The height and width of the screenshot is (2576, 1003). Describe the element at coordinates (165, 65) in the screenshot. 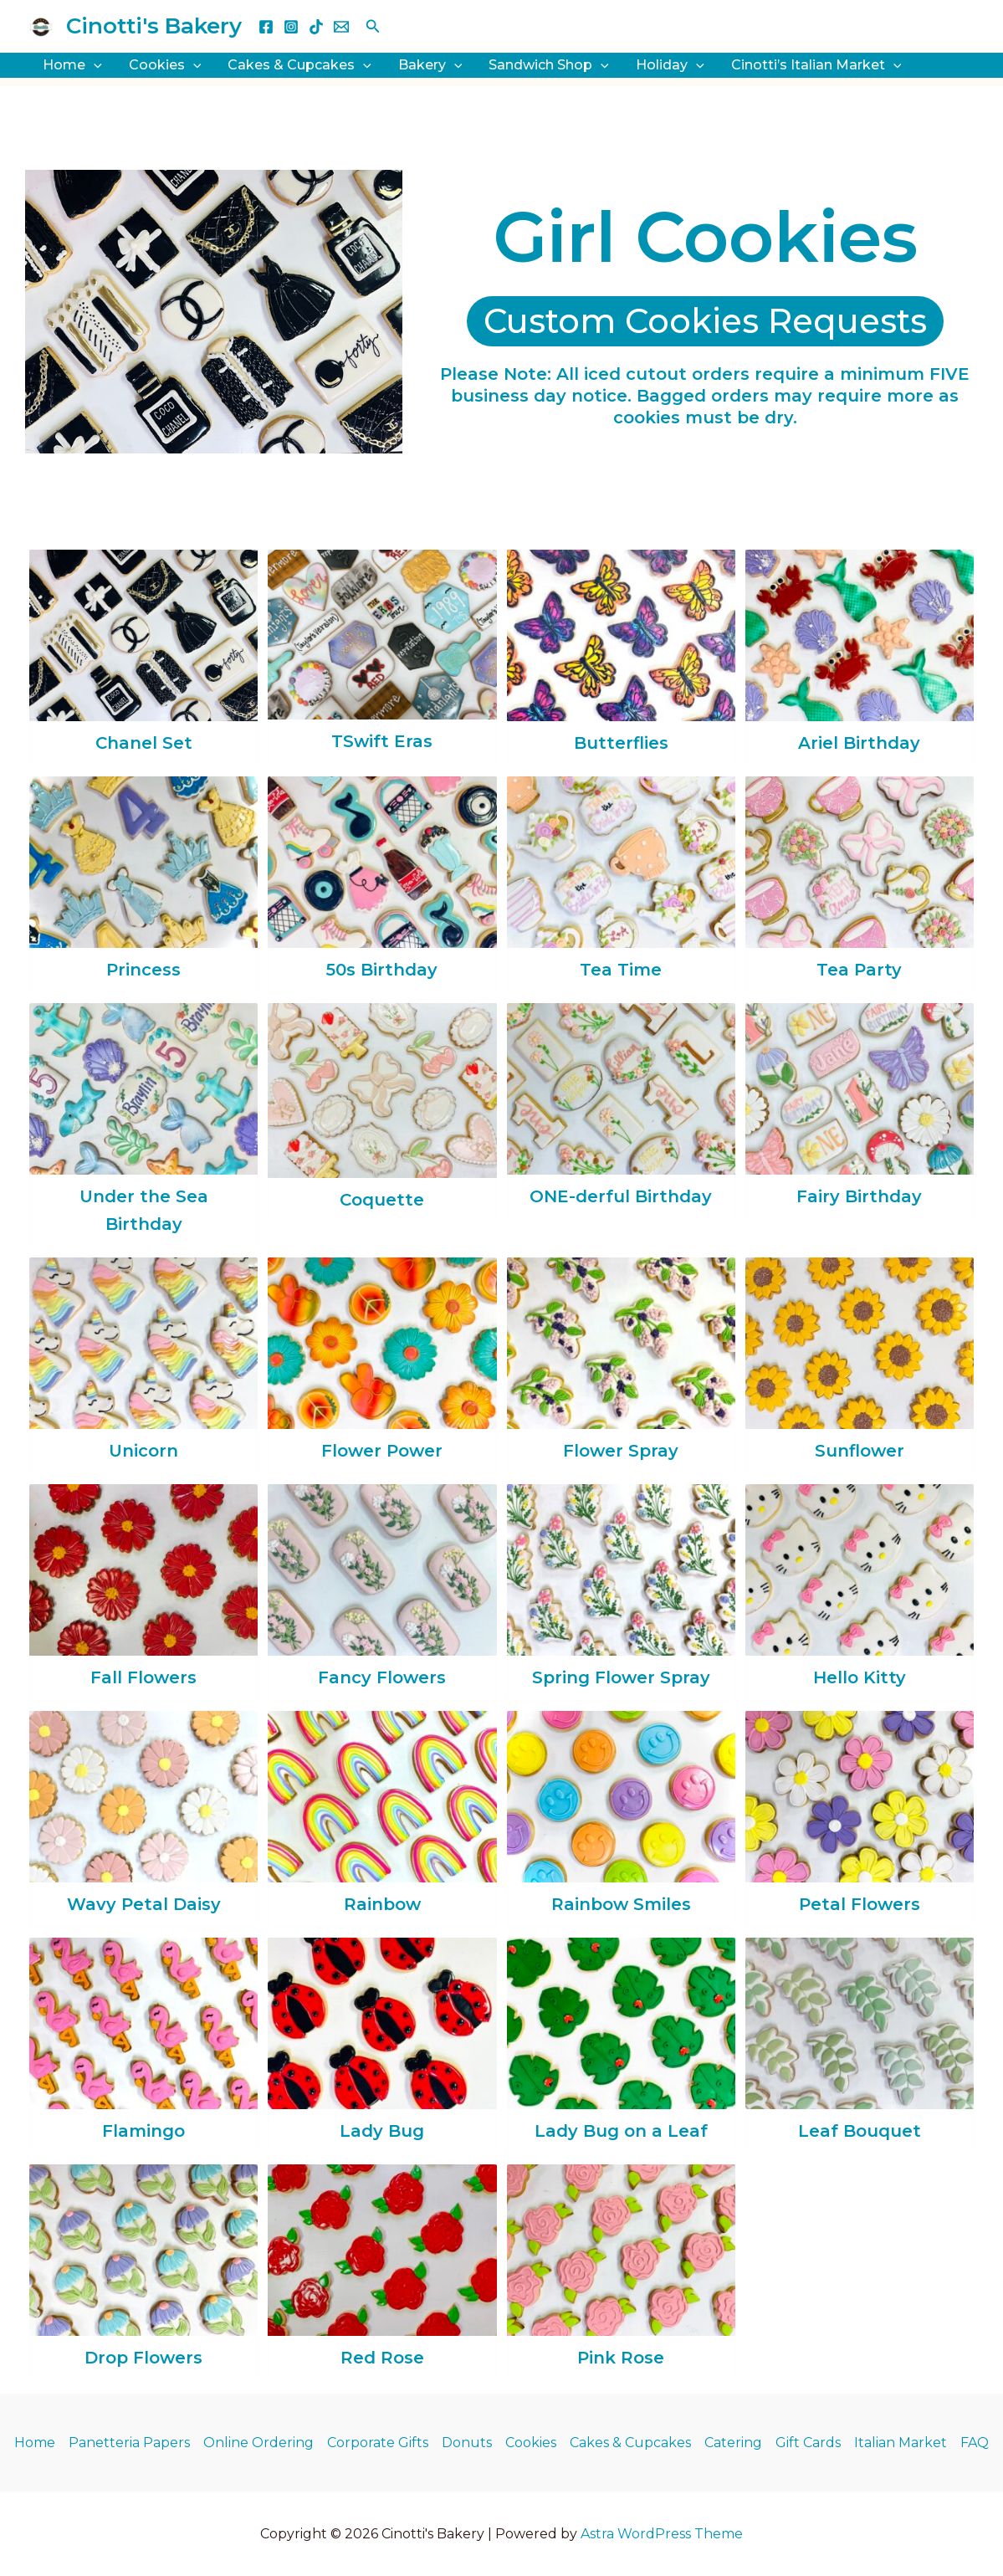

I see `Cookies [button]` at that location.